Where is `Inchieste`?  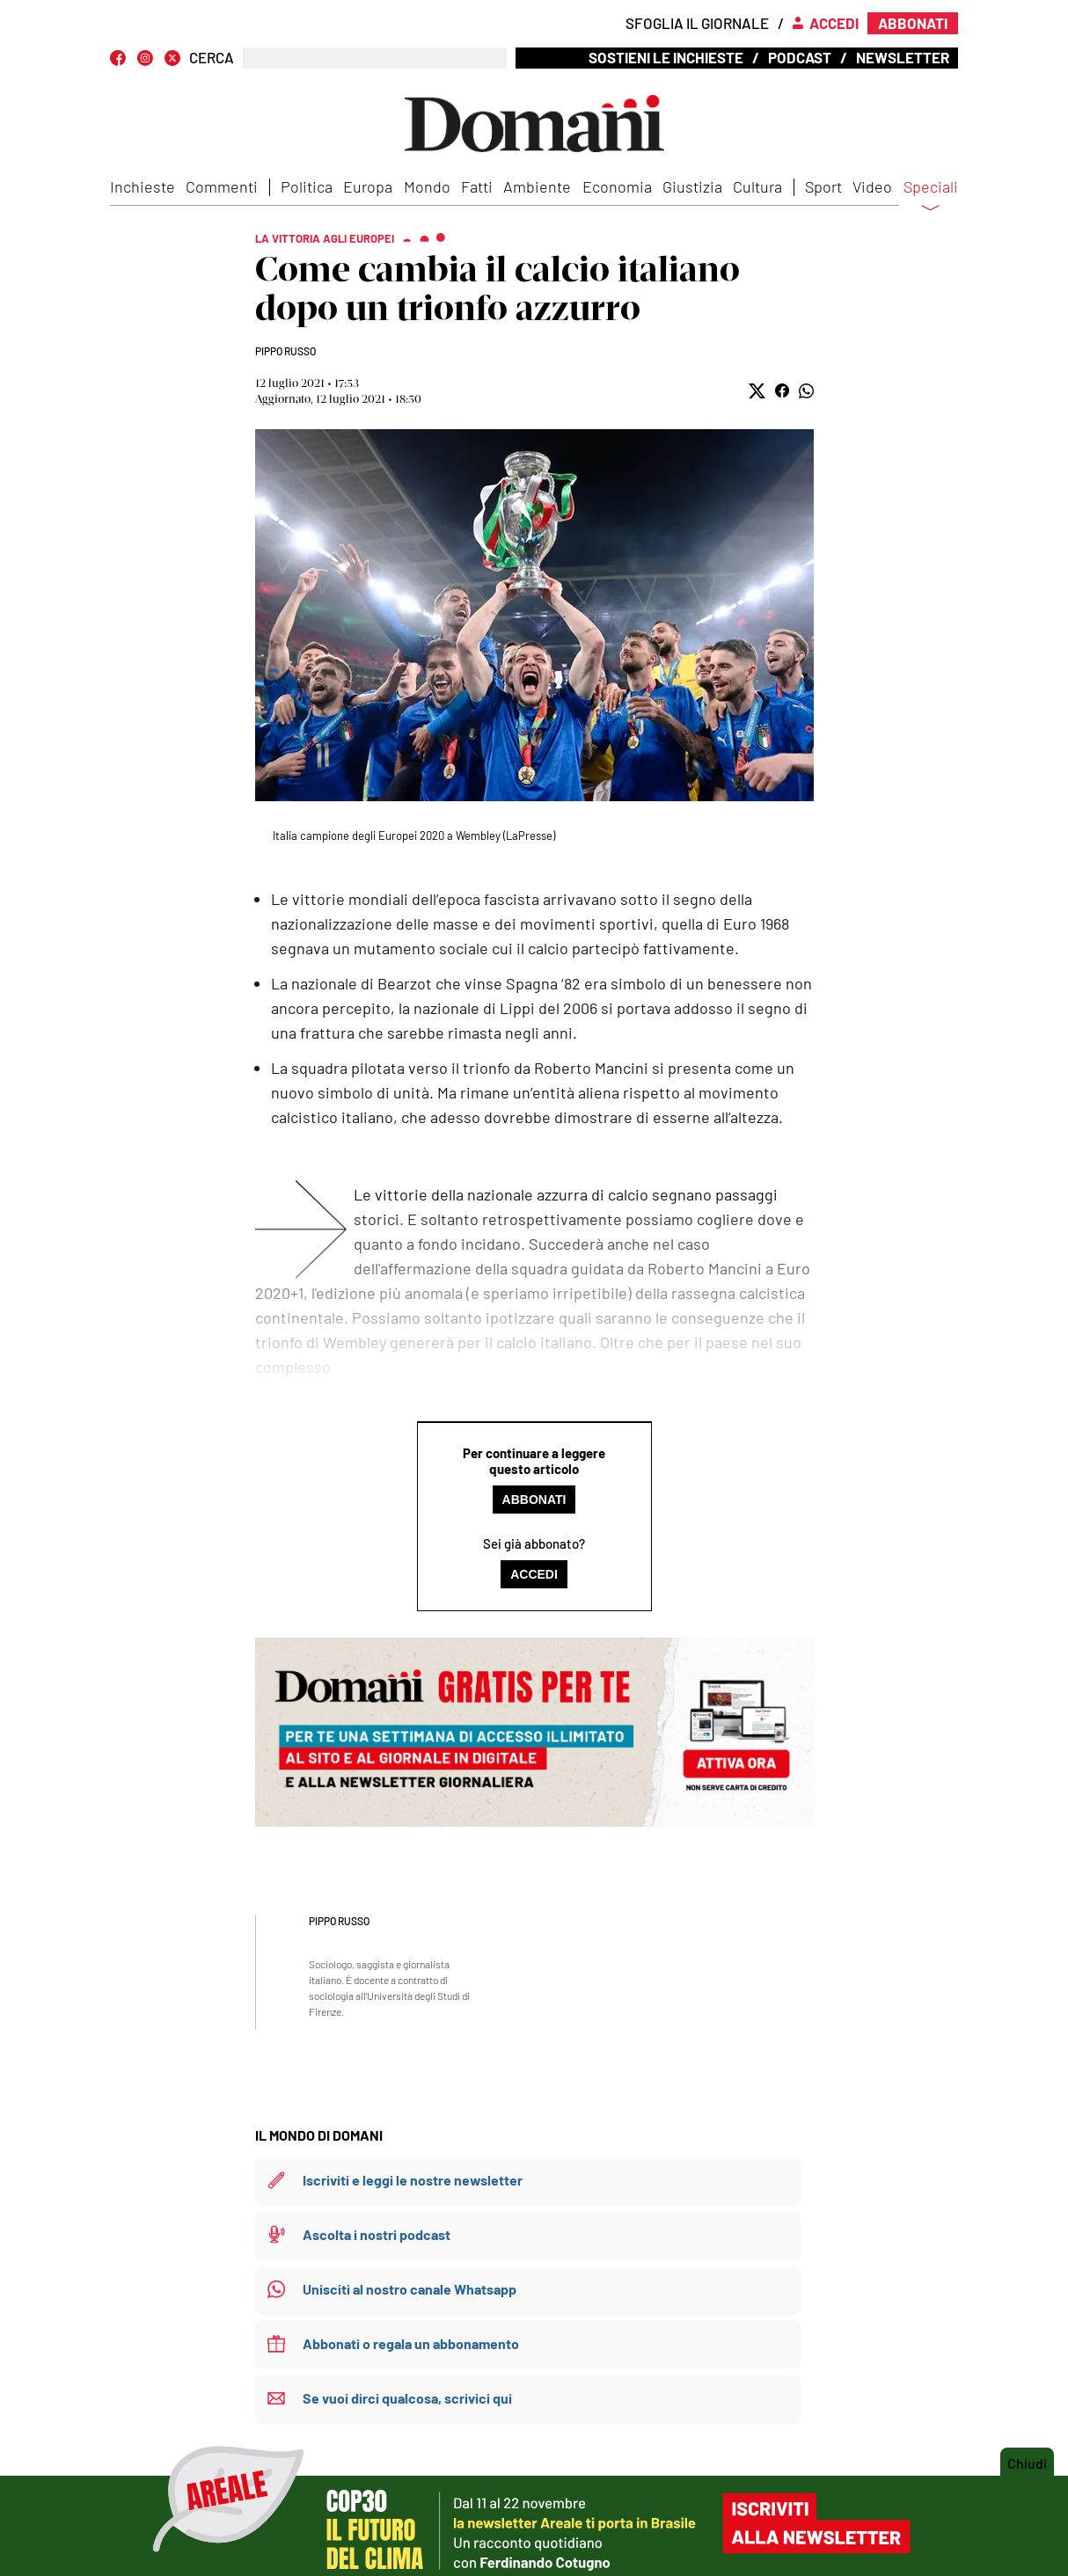 Inchieste is located at coordinates (142, 186).